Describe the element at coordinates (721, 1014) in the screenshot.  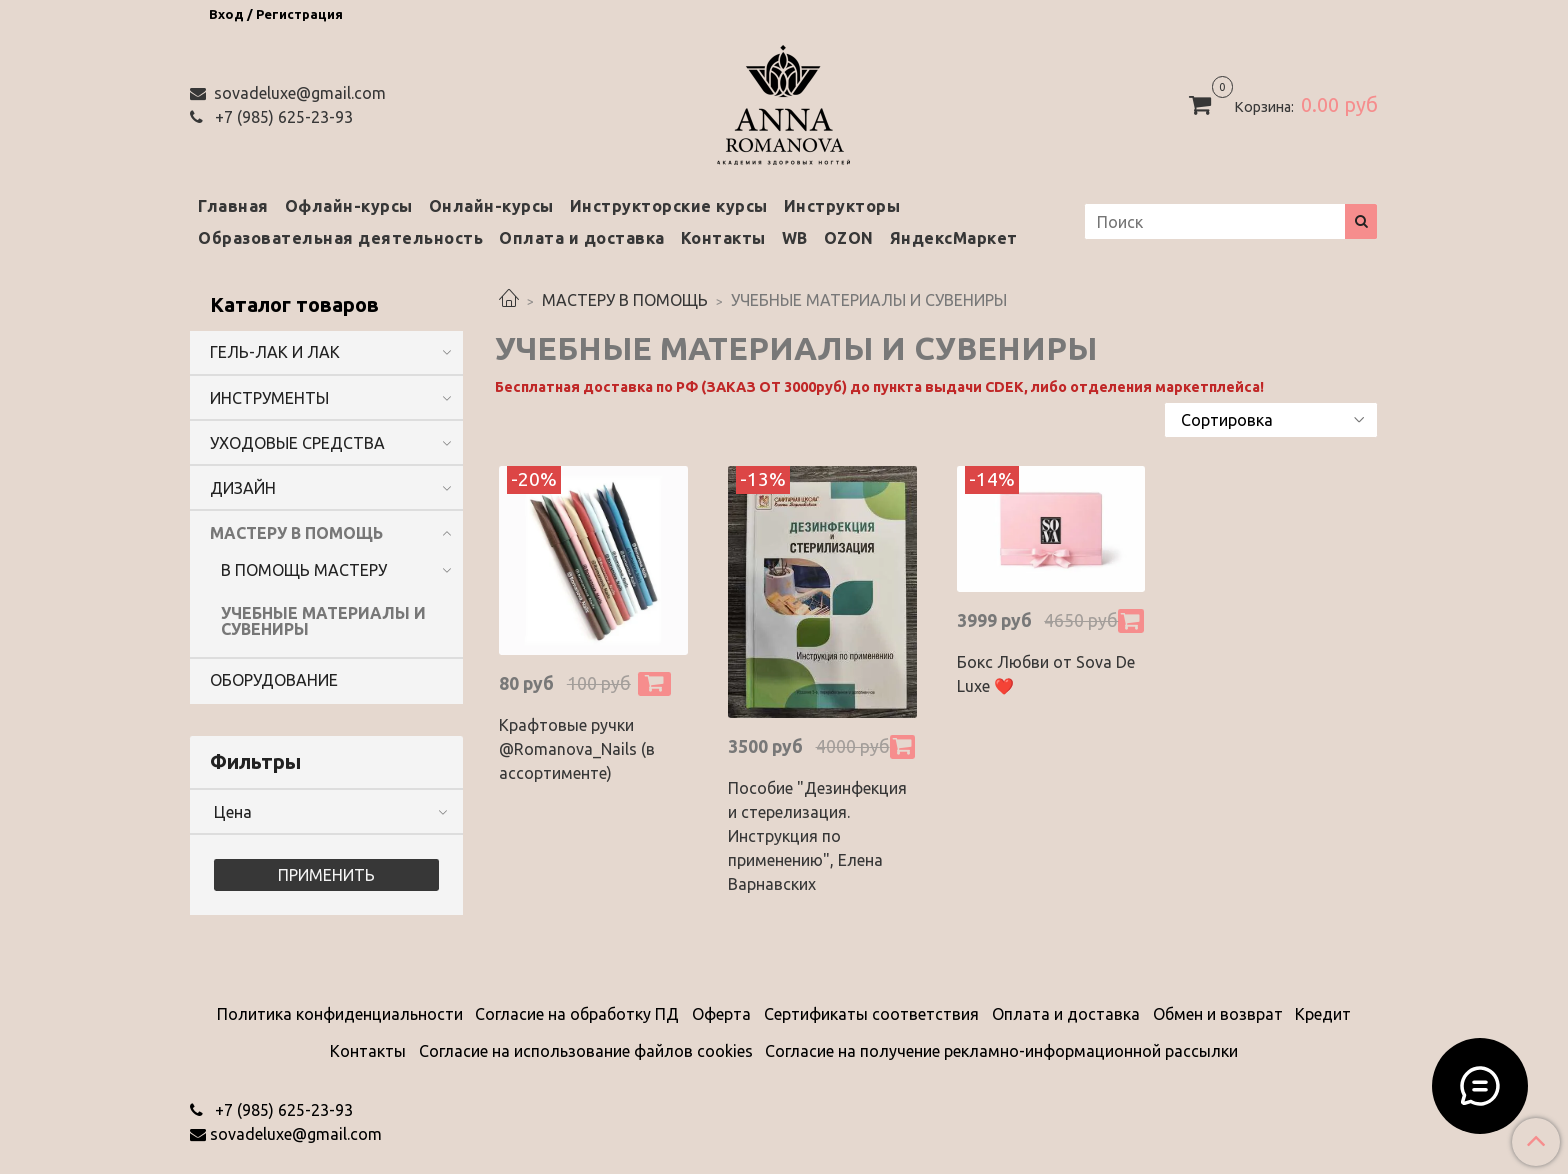
I see `Оферта` at that location.